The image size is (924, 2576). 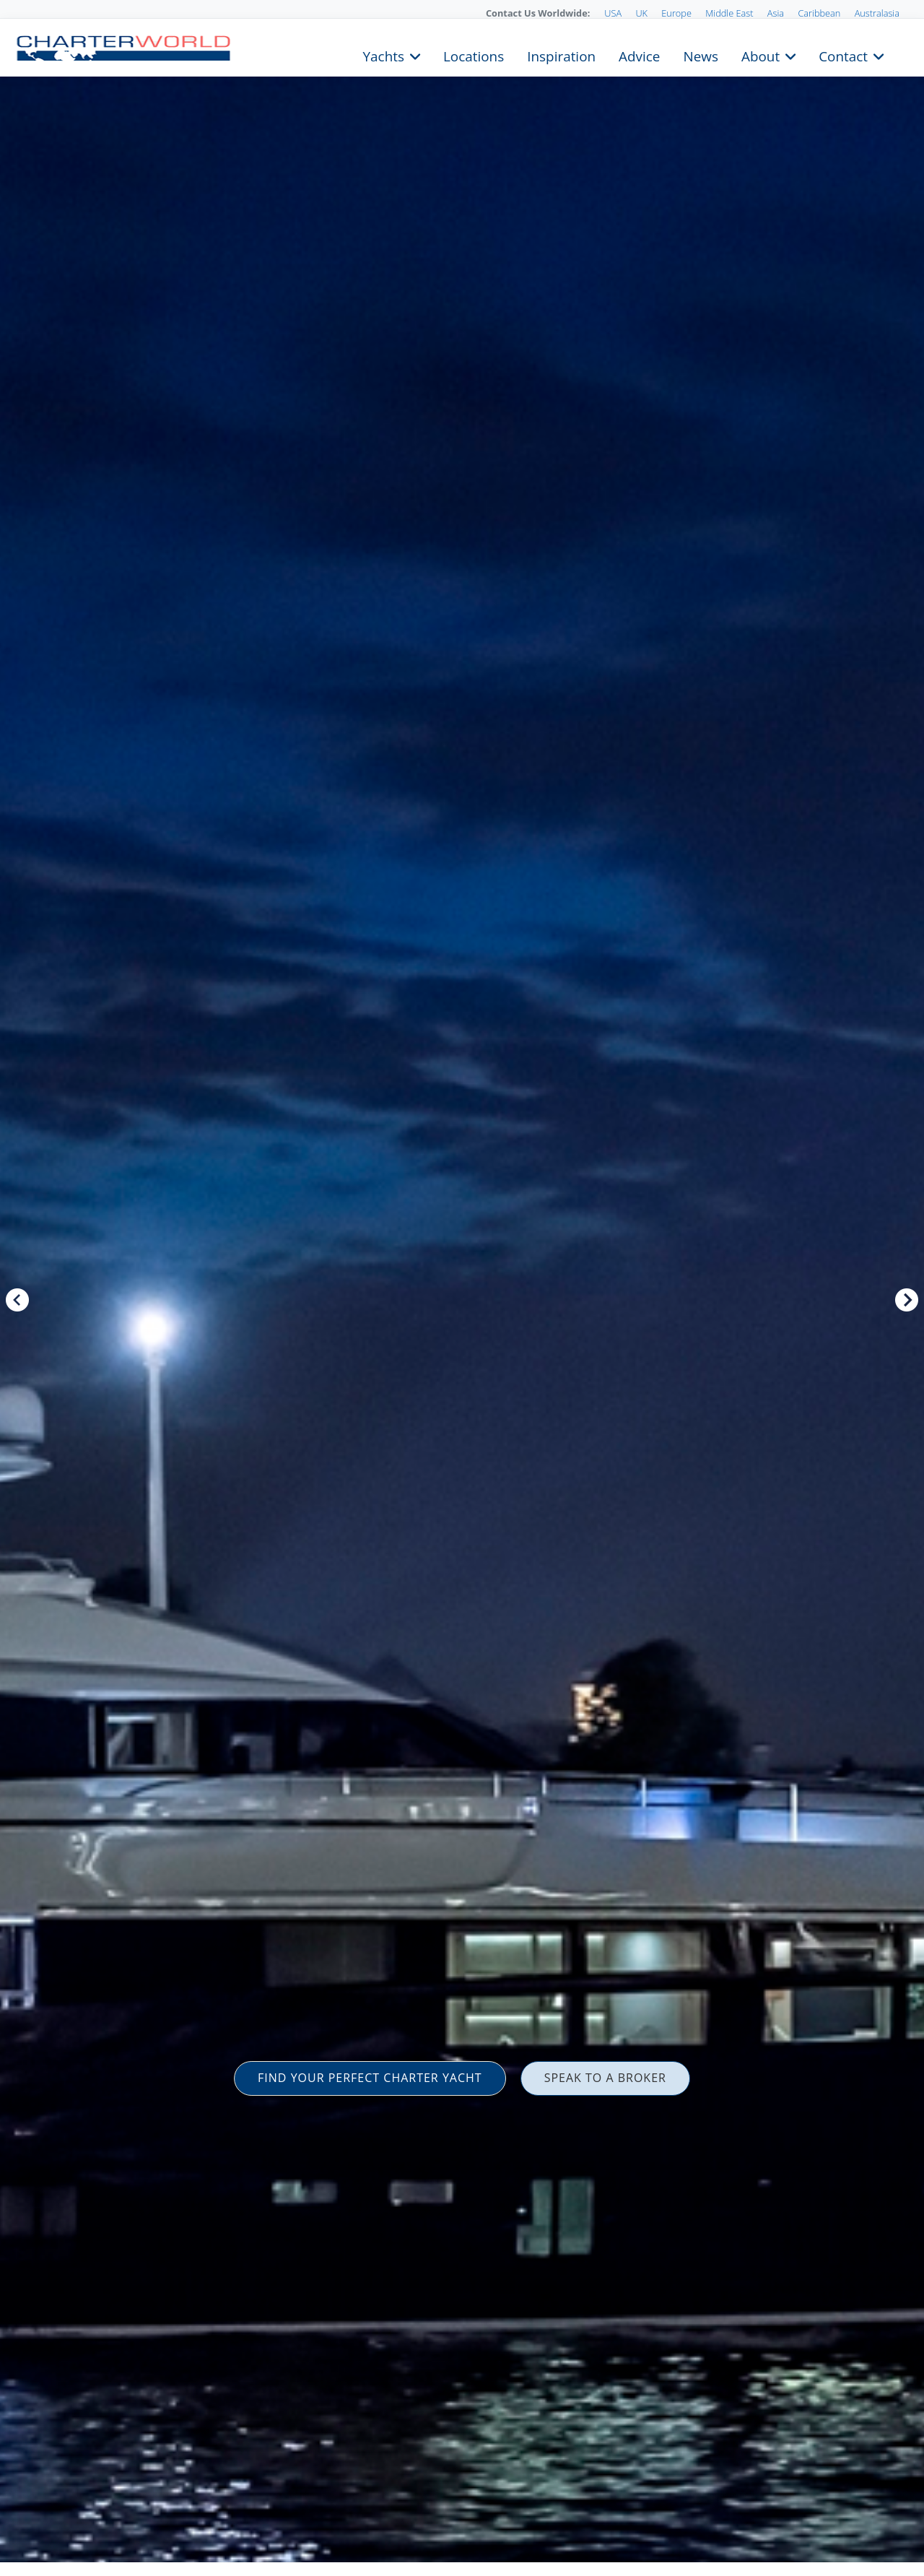 I want to click on News, so click(x=700, y=55).